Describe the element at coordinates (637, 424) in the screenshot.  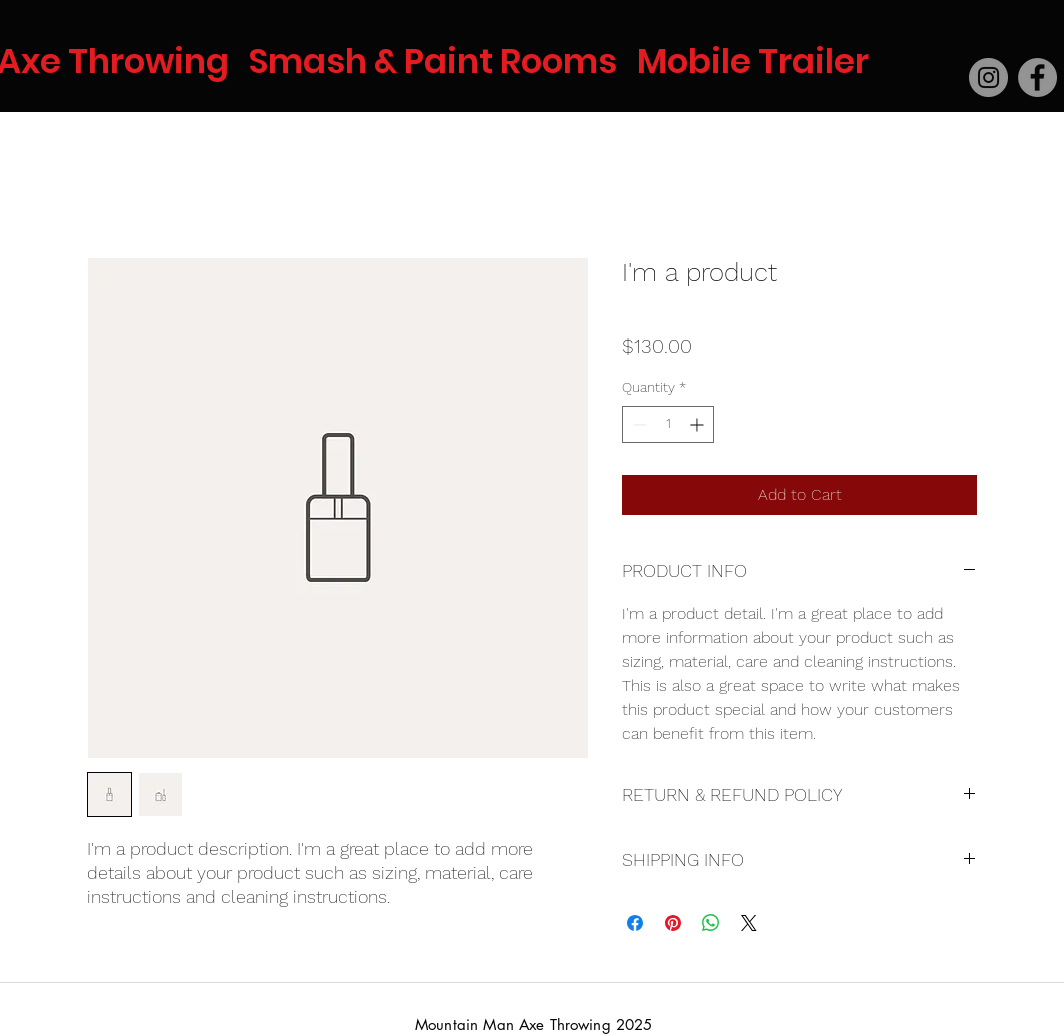
I see `[Decrement]` at that location.